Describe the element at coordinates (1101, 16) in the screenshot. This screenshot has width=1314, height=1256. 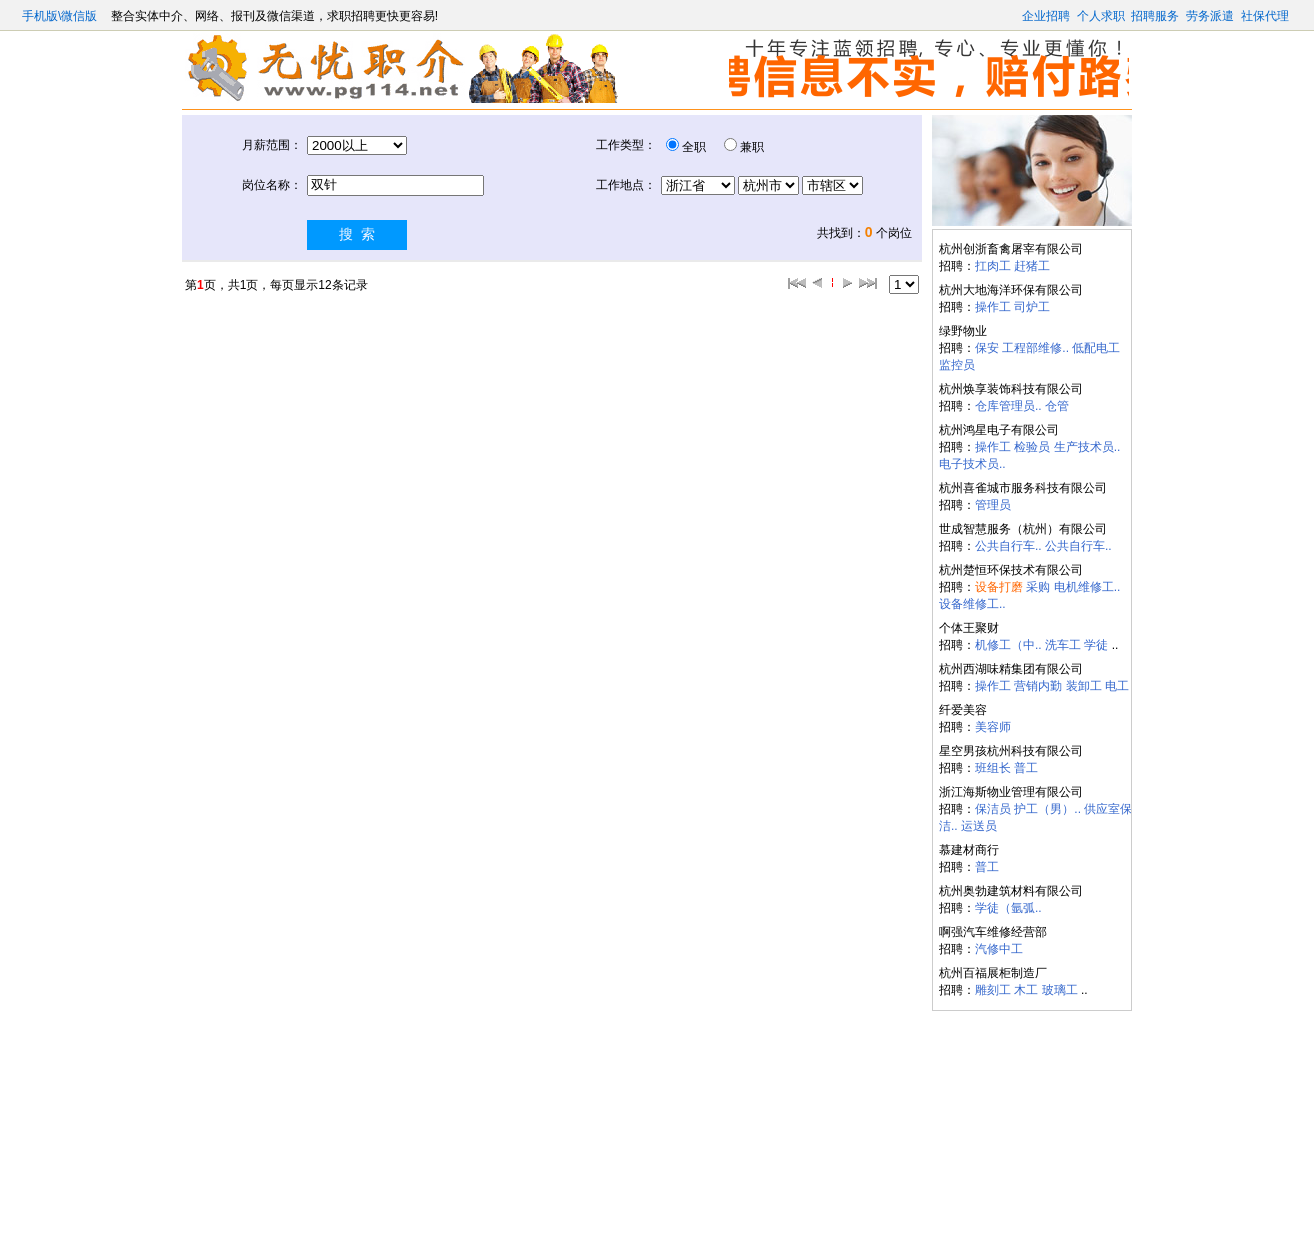
I see `个人求职` at that location.